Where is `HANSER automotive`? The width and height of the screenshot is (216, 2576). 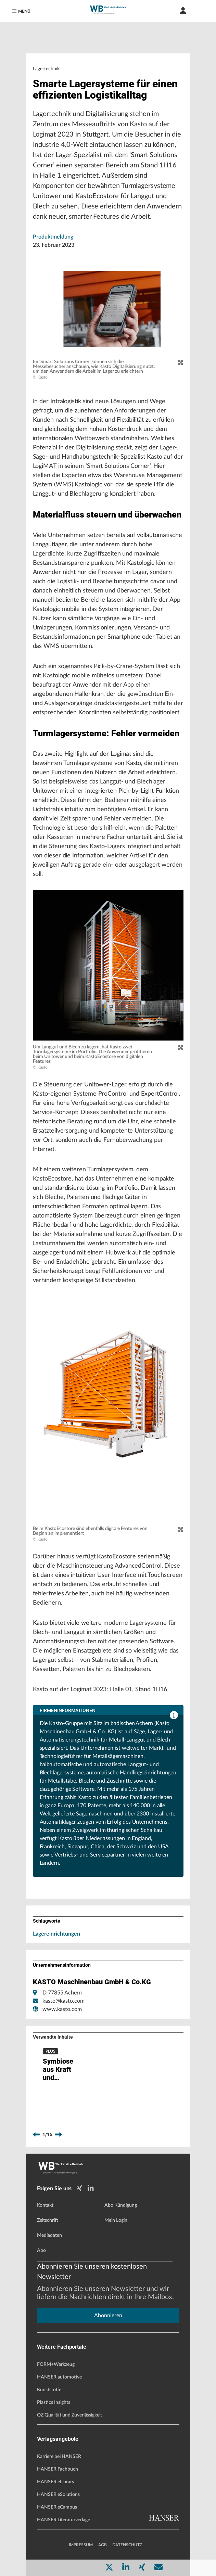
HANSER automotive is located at coordinates (59, 2377).